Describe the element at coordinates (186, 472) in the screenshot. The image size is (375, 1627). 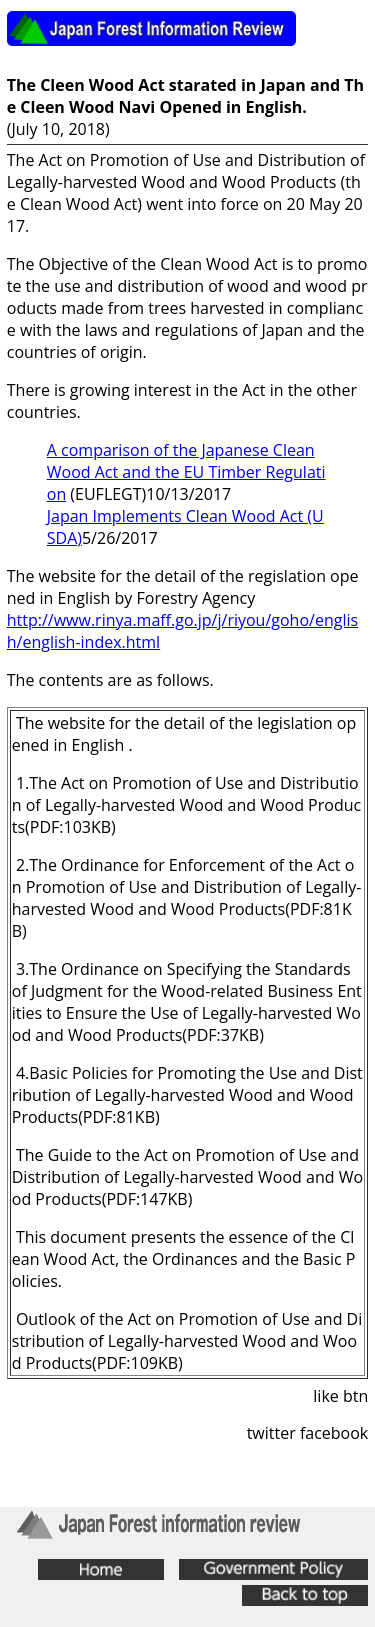
I see `A comparison of the Japanese Clean Wood Act and the EU Timber Regulation` at that location.